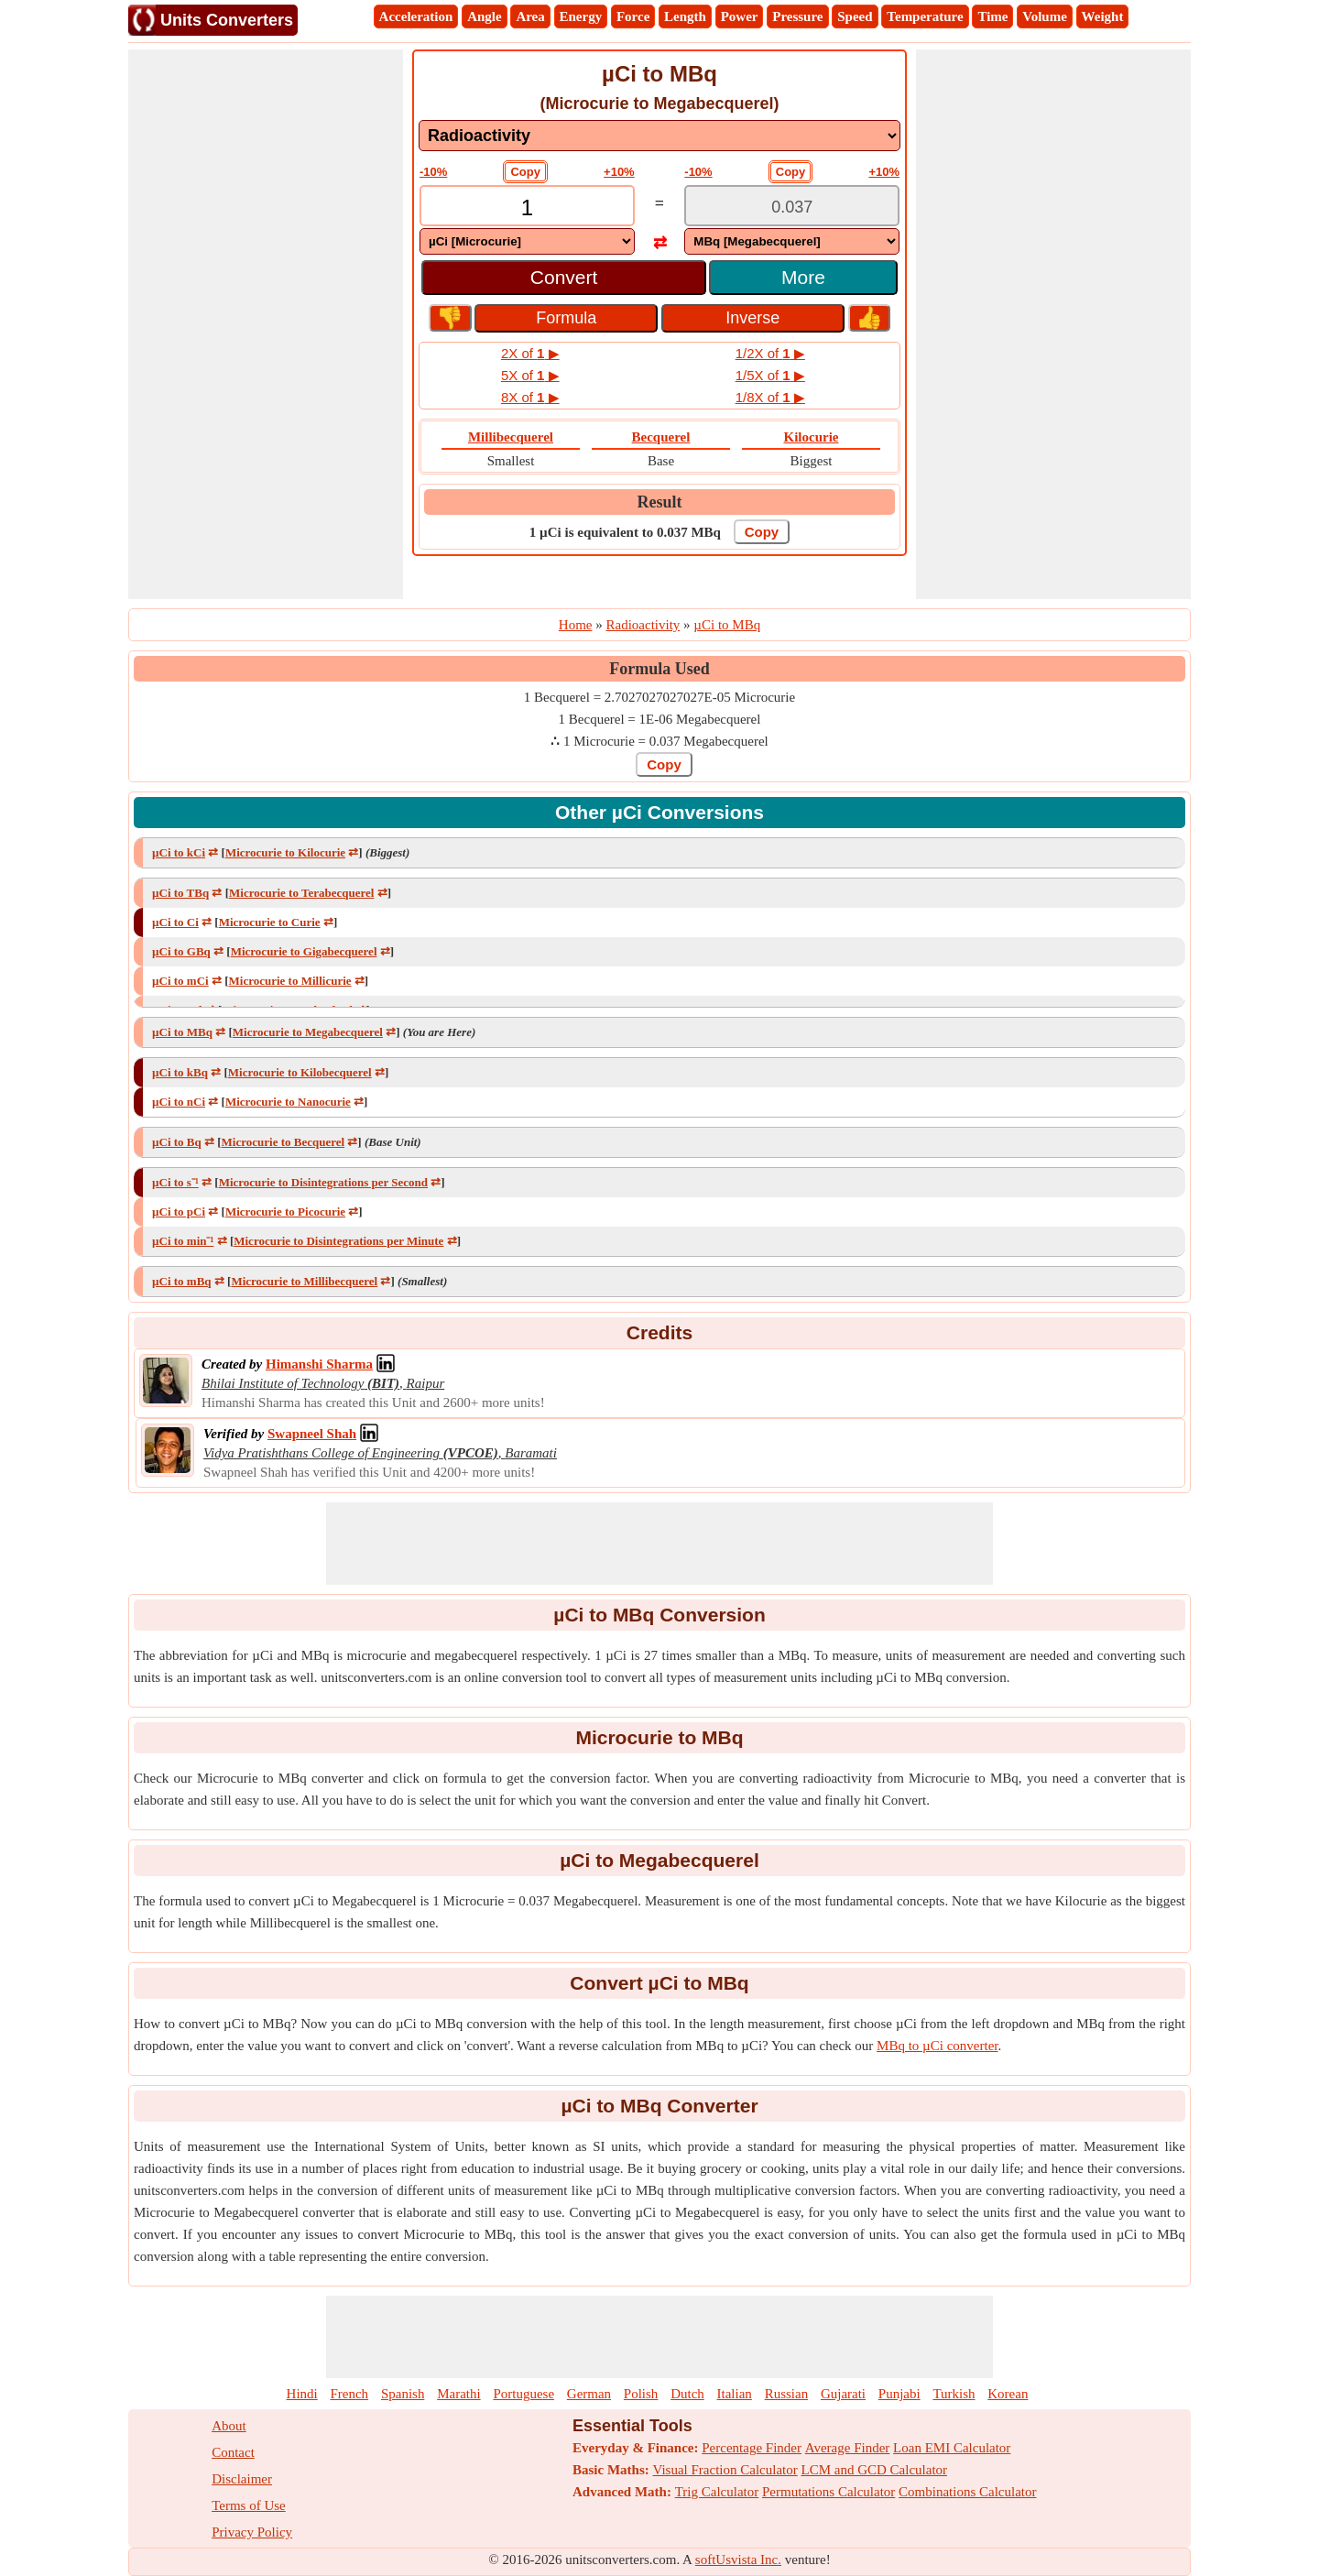 This screenshot has height=2576, width=1319. Describe the element at coordinates (178, 1211) in the screenshot. I see `µCi to pCi` at that location.